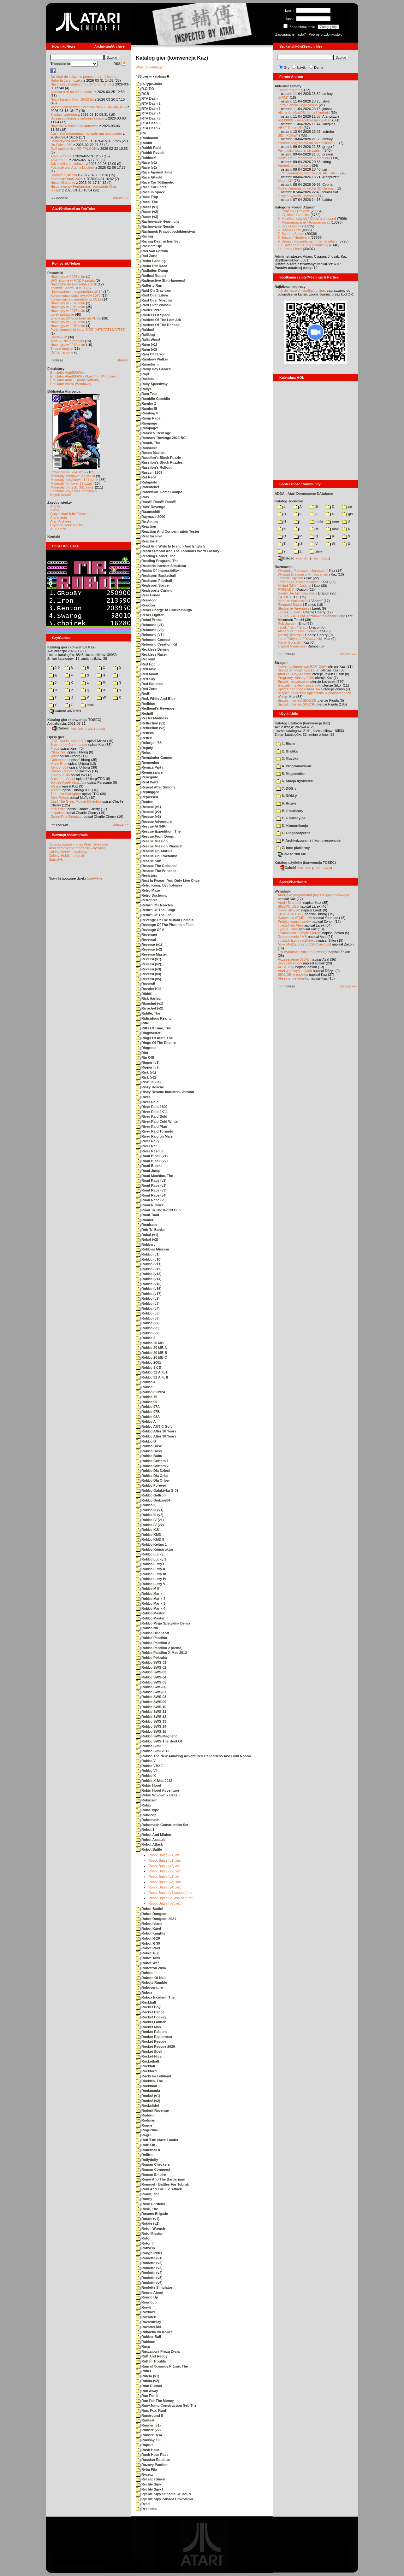 The height and width of the screenshot is (2576, 404). I want to click on Robbo The New Amazing Adventures Of Fearless And Bold Robbo, so click(193, 1756).